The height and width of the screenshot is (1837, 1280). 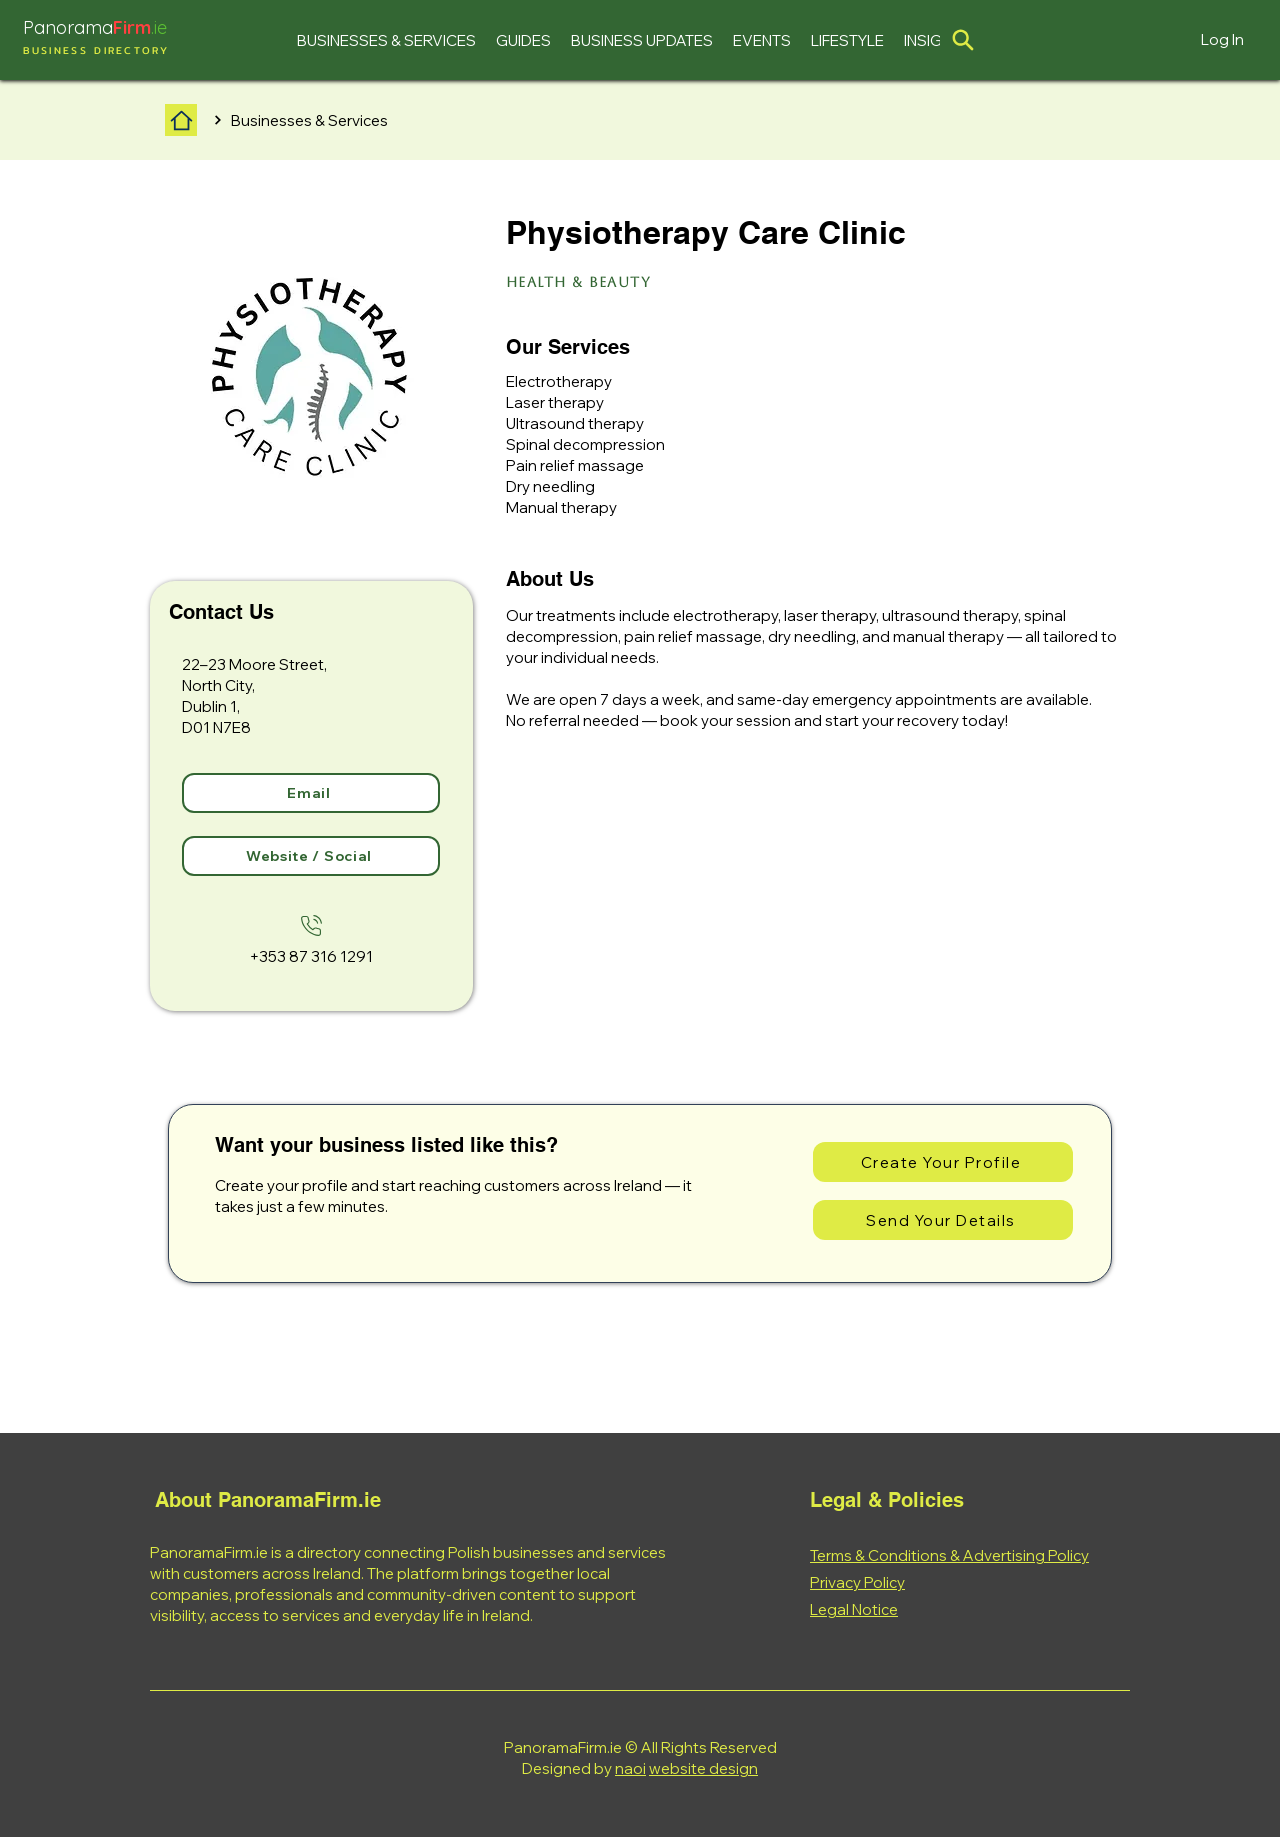 What do you see at coordinates (311, 793) in the screenshot?
I see `[Email]` at bounding box center [311, 793].